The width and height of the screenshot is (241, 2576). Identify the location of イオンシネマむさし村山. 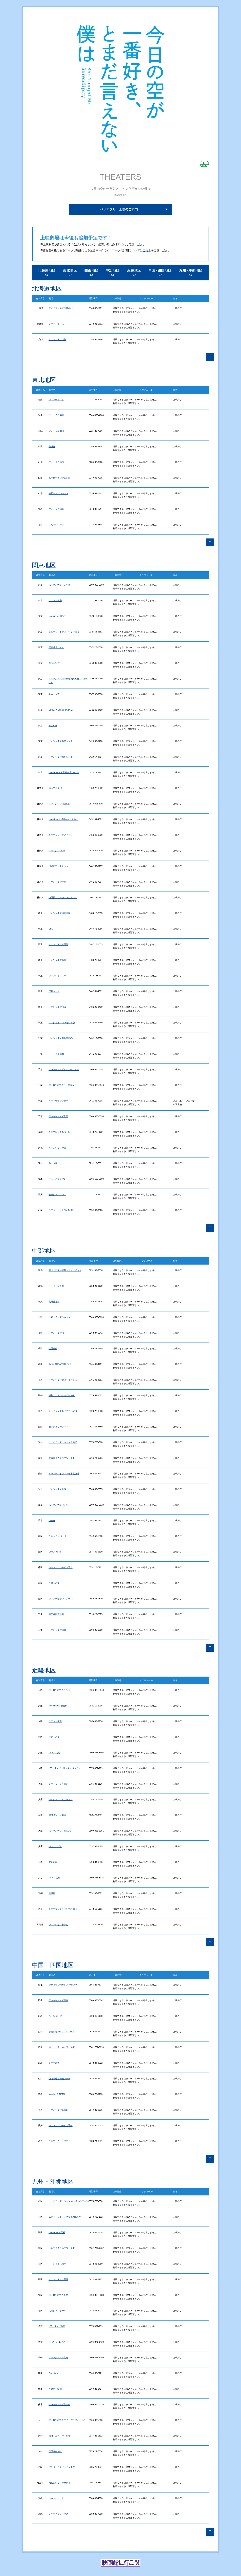
(61, 757).